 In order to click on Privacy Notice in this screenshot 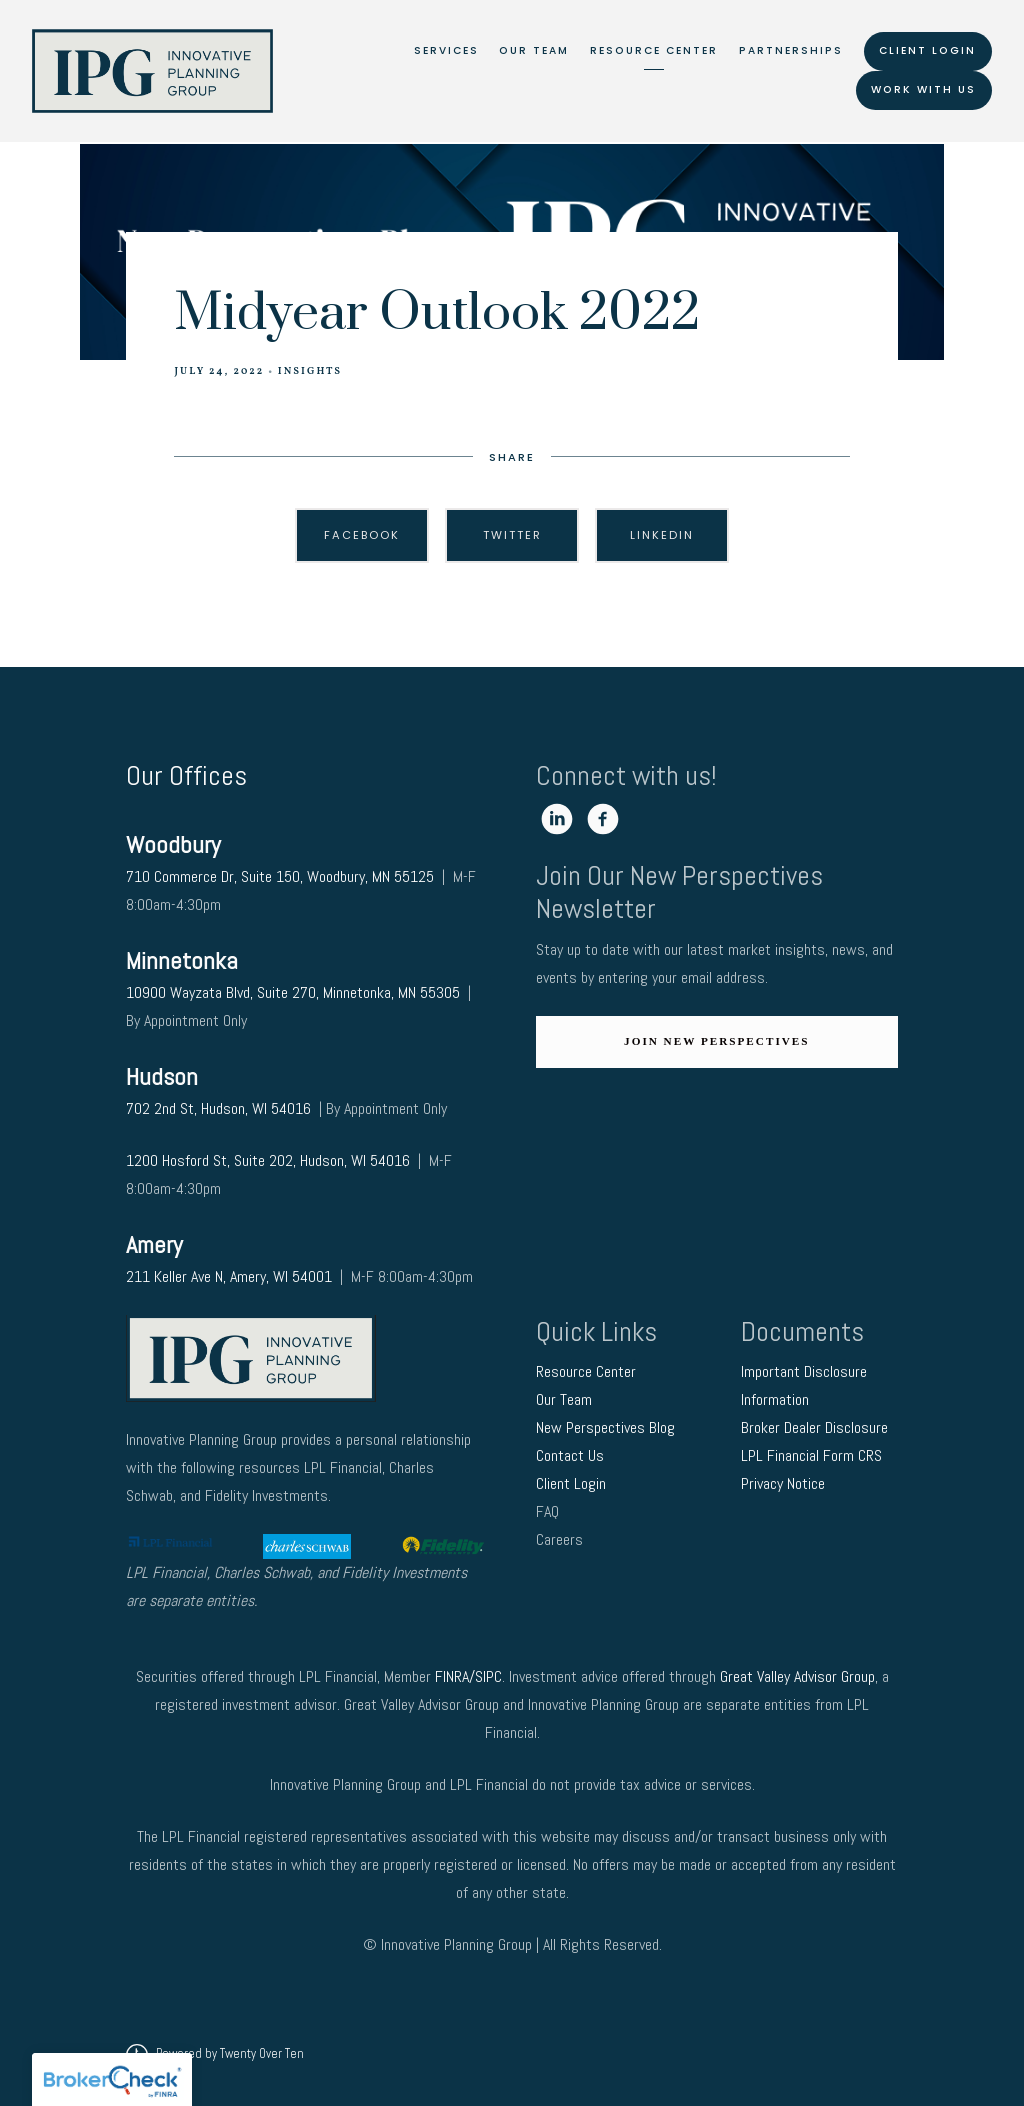, I will do `click(785, 1483)`.